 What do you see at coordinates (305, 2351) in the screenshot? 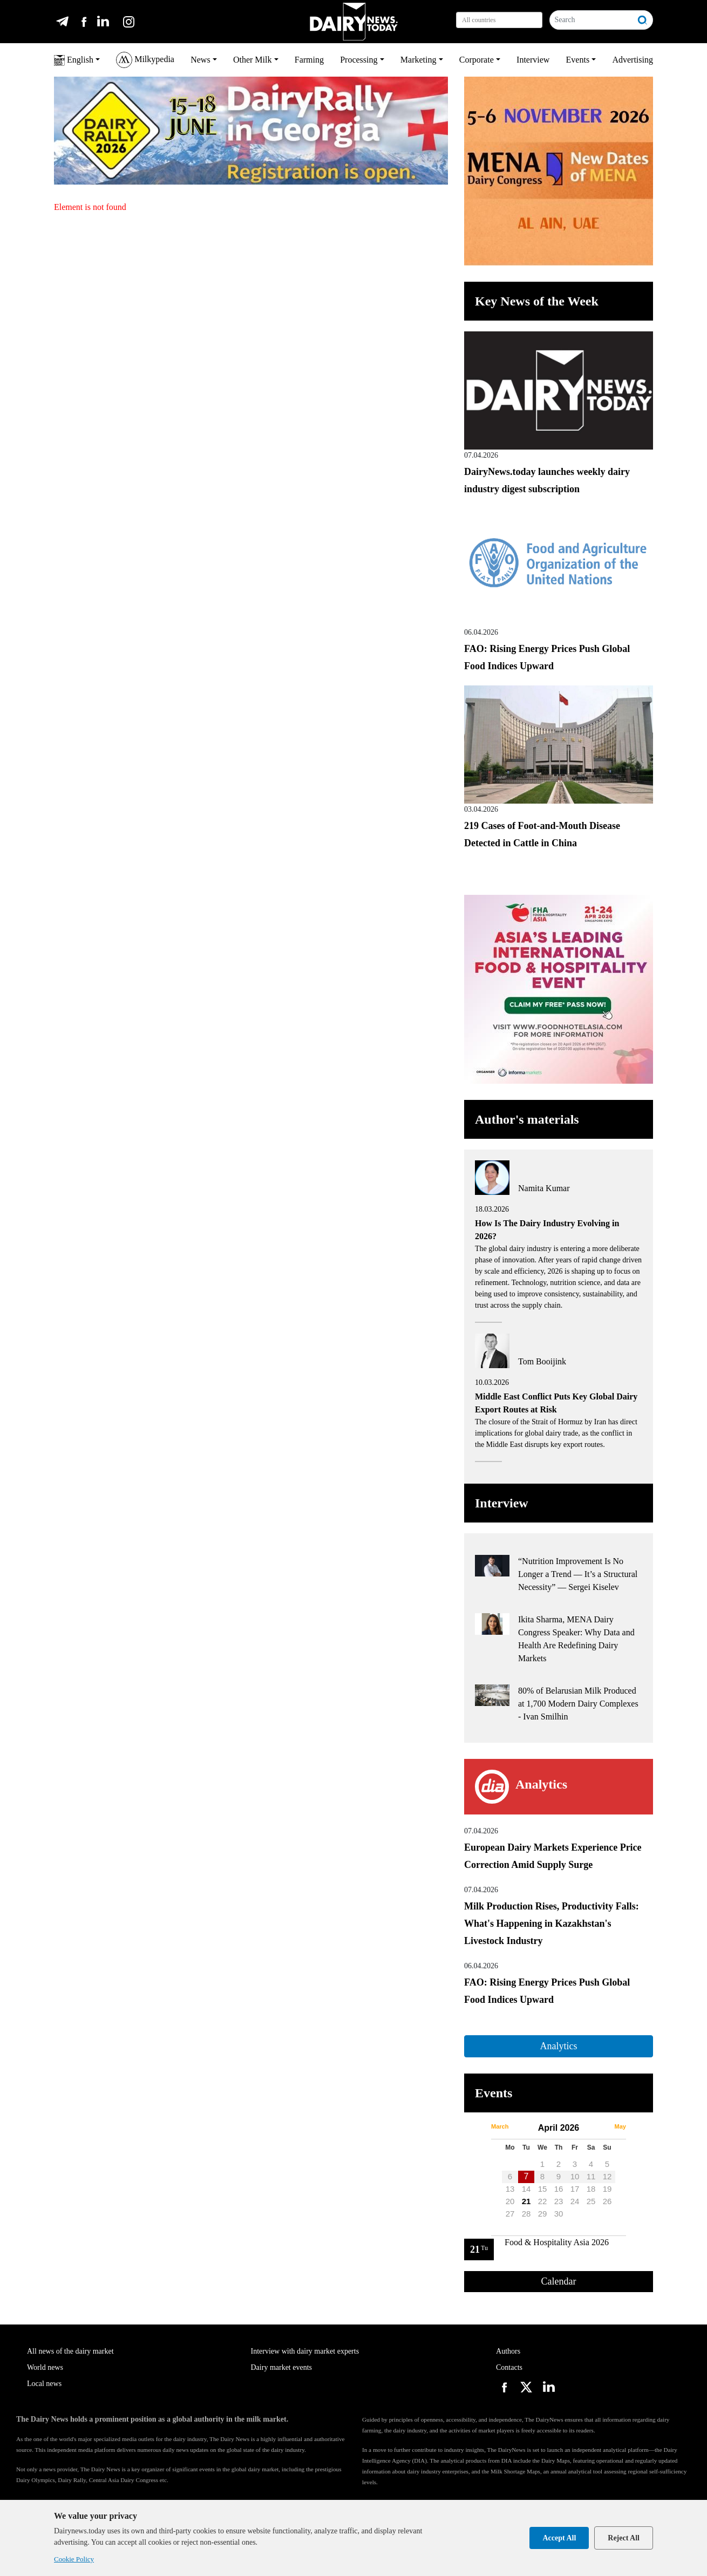
I see `Interview with dairy market experts` at bounding box center [305, 2351].